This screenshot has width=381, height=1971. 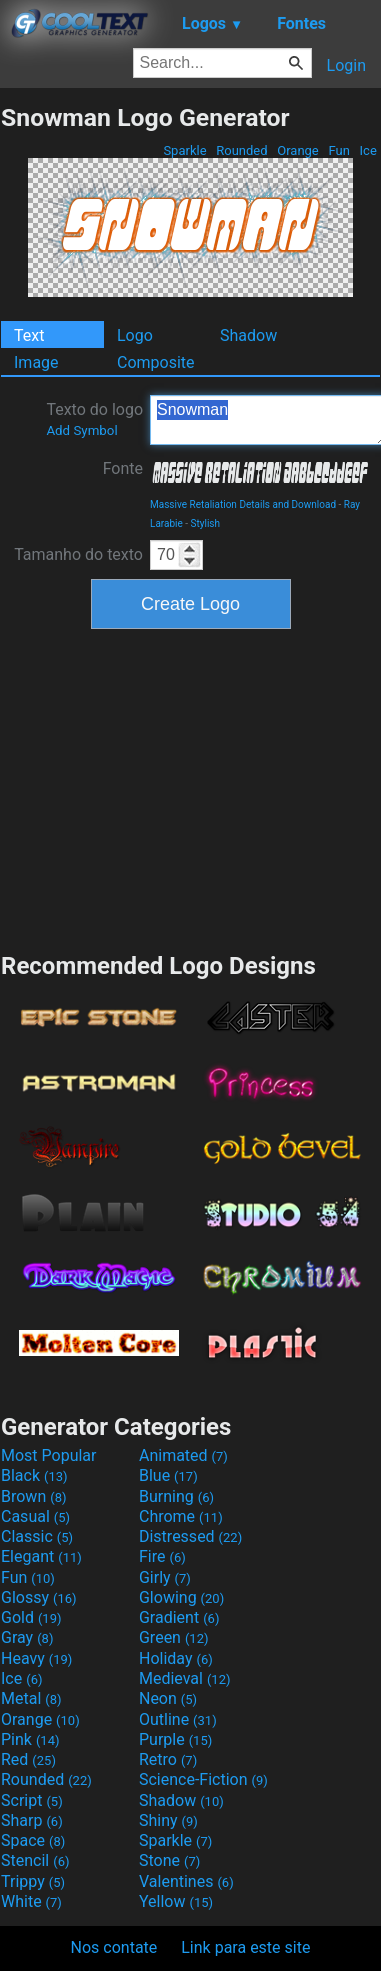 What do you see at coordinates (31, 1617) in the screenshot?
I see `Gold` at bounding box center [31, 1617].